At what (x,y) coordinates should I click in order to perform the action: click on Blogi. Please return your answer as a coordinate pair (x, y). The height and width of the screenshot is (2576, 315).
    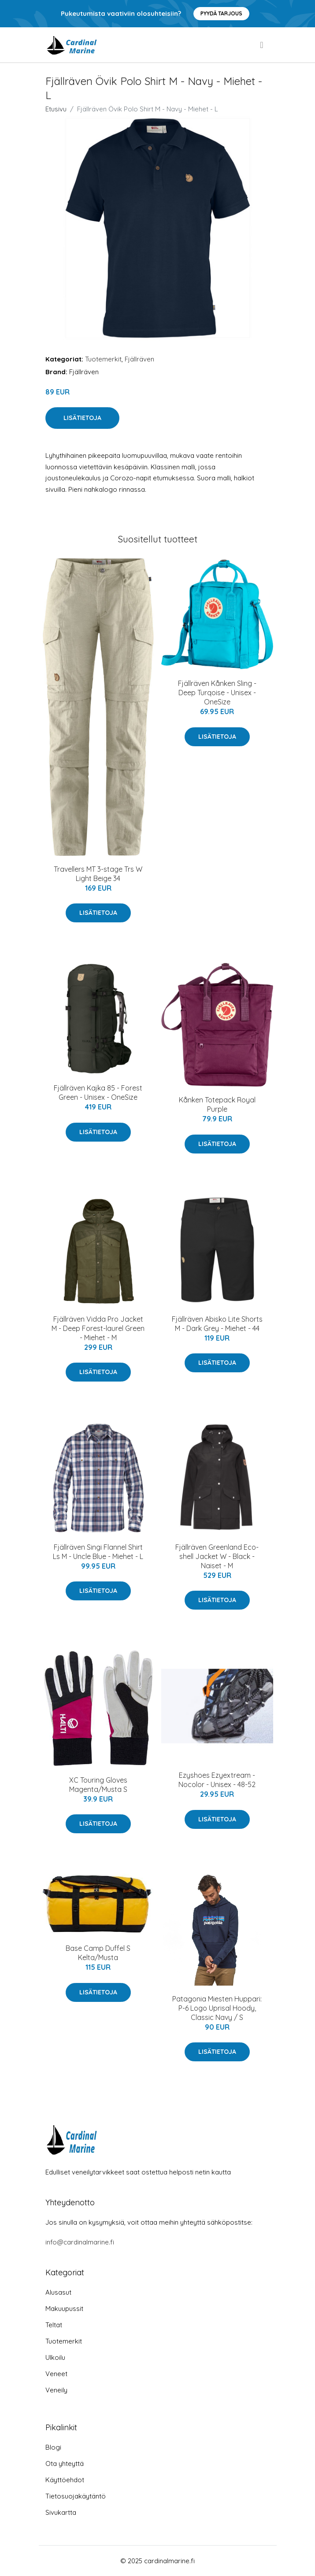
    Looking at the image, I should click on (53, 2447).